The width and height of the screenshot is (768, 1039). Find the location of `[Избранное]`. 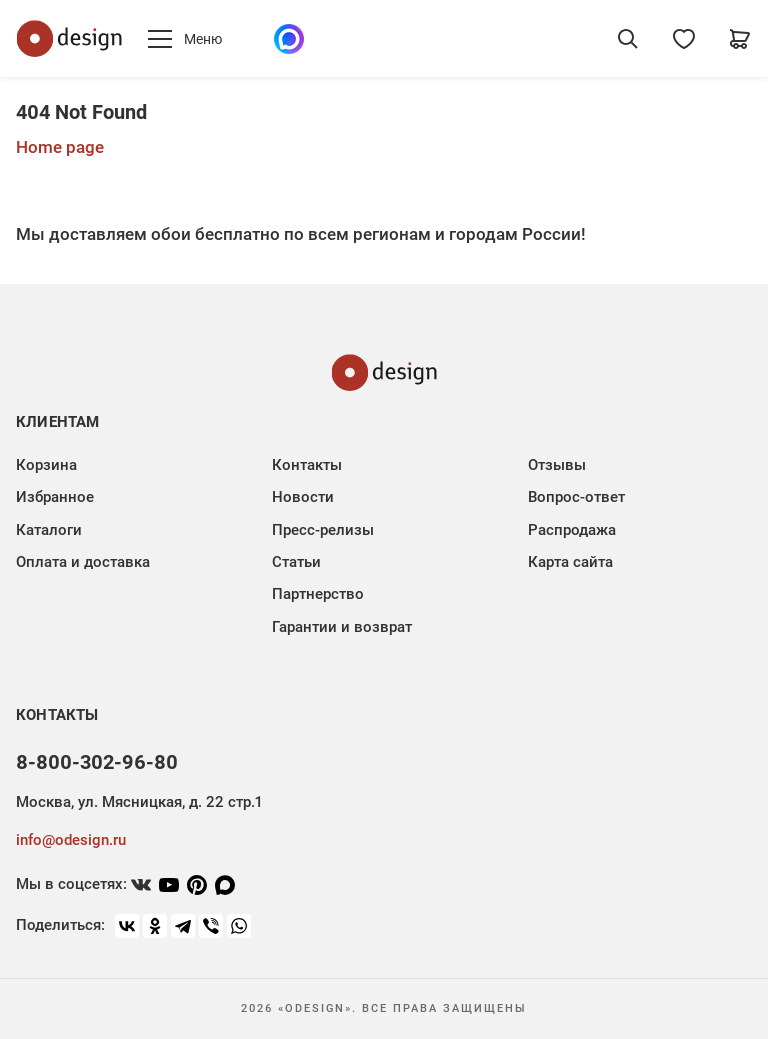

[Избранное] is located at coordinates (684, 39).